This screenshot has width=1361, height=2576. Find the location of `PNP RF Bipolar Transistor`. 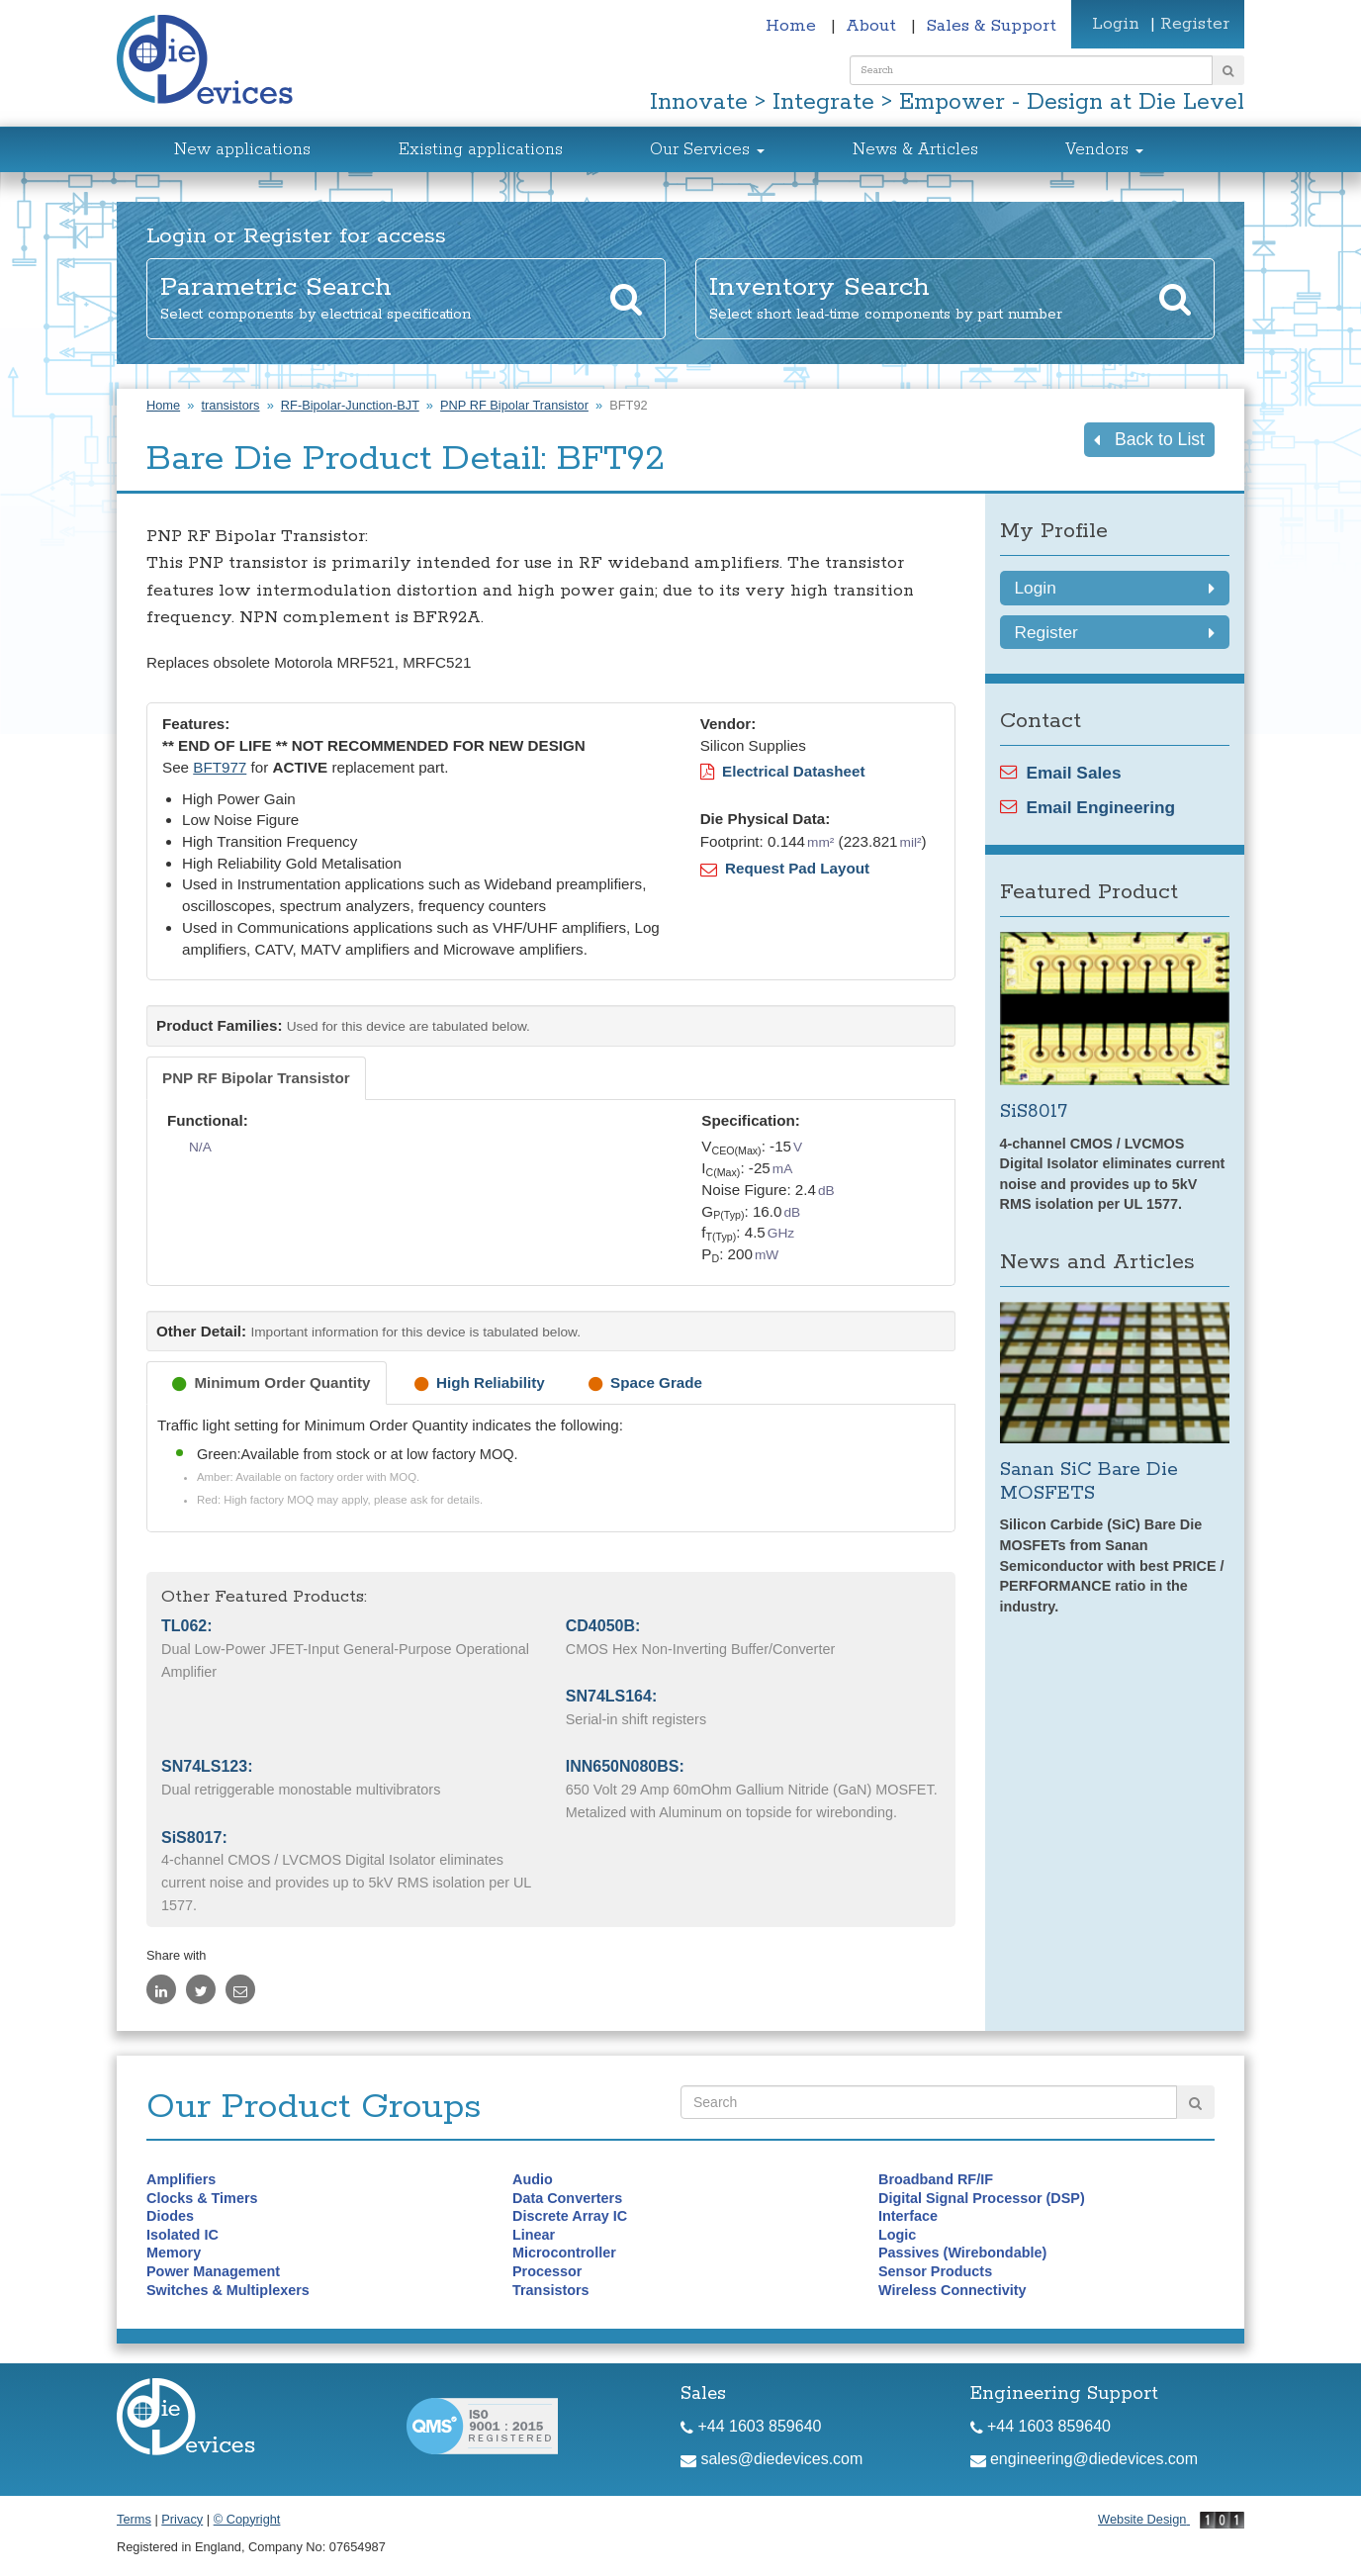

PNP RF Bipolar Transistor is located at coordinates (514, 405).